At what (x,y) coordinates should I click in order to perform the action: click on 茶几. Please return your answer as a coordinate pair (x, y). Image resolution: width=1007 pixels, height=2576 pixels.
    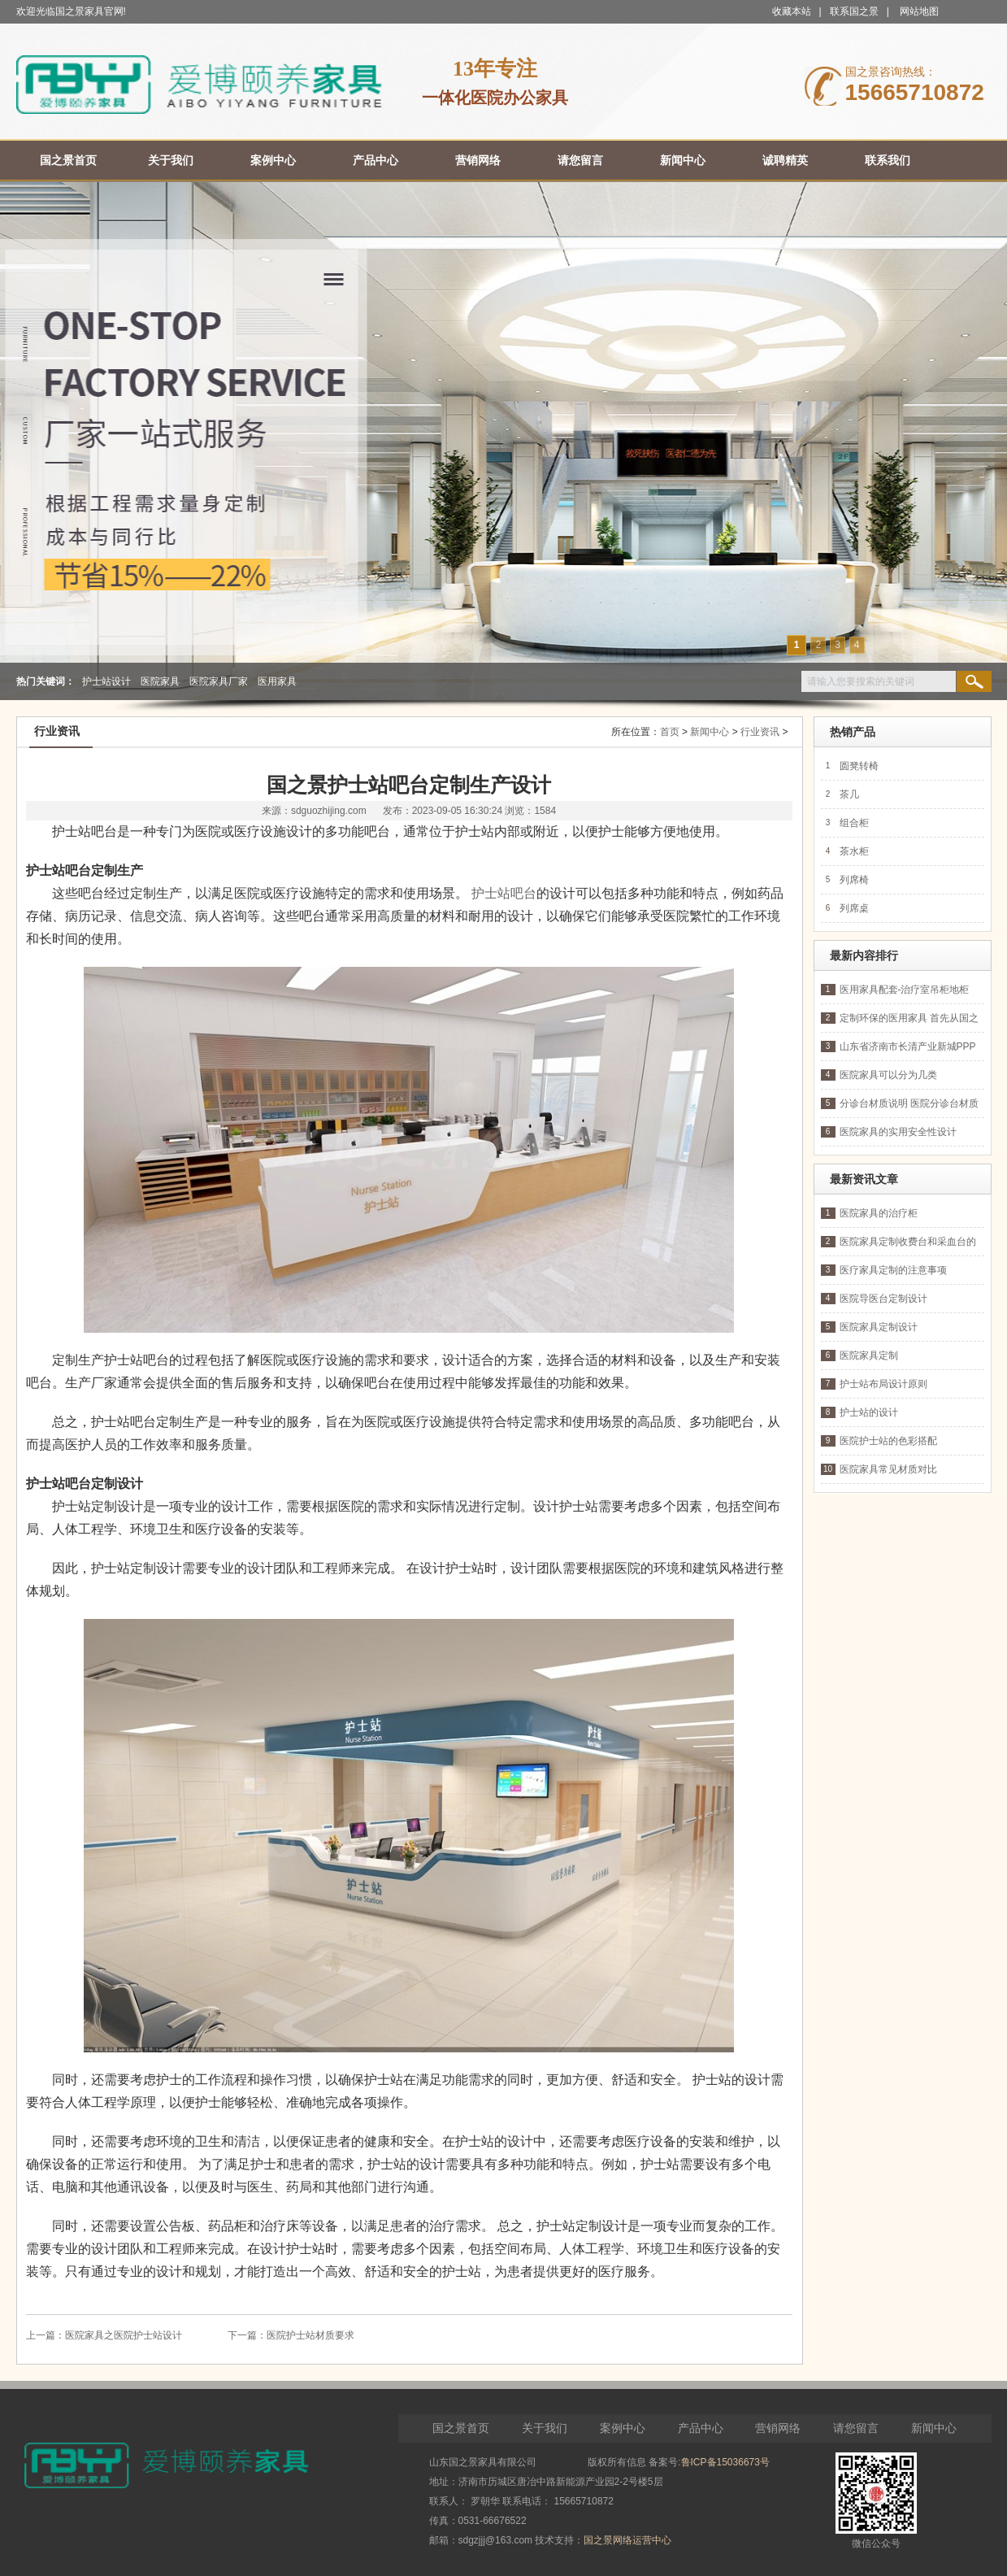
    Looking at the image, I should click on (849, 794).